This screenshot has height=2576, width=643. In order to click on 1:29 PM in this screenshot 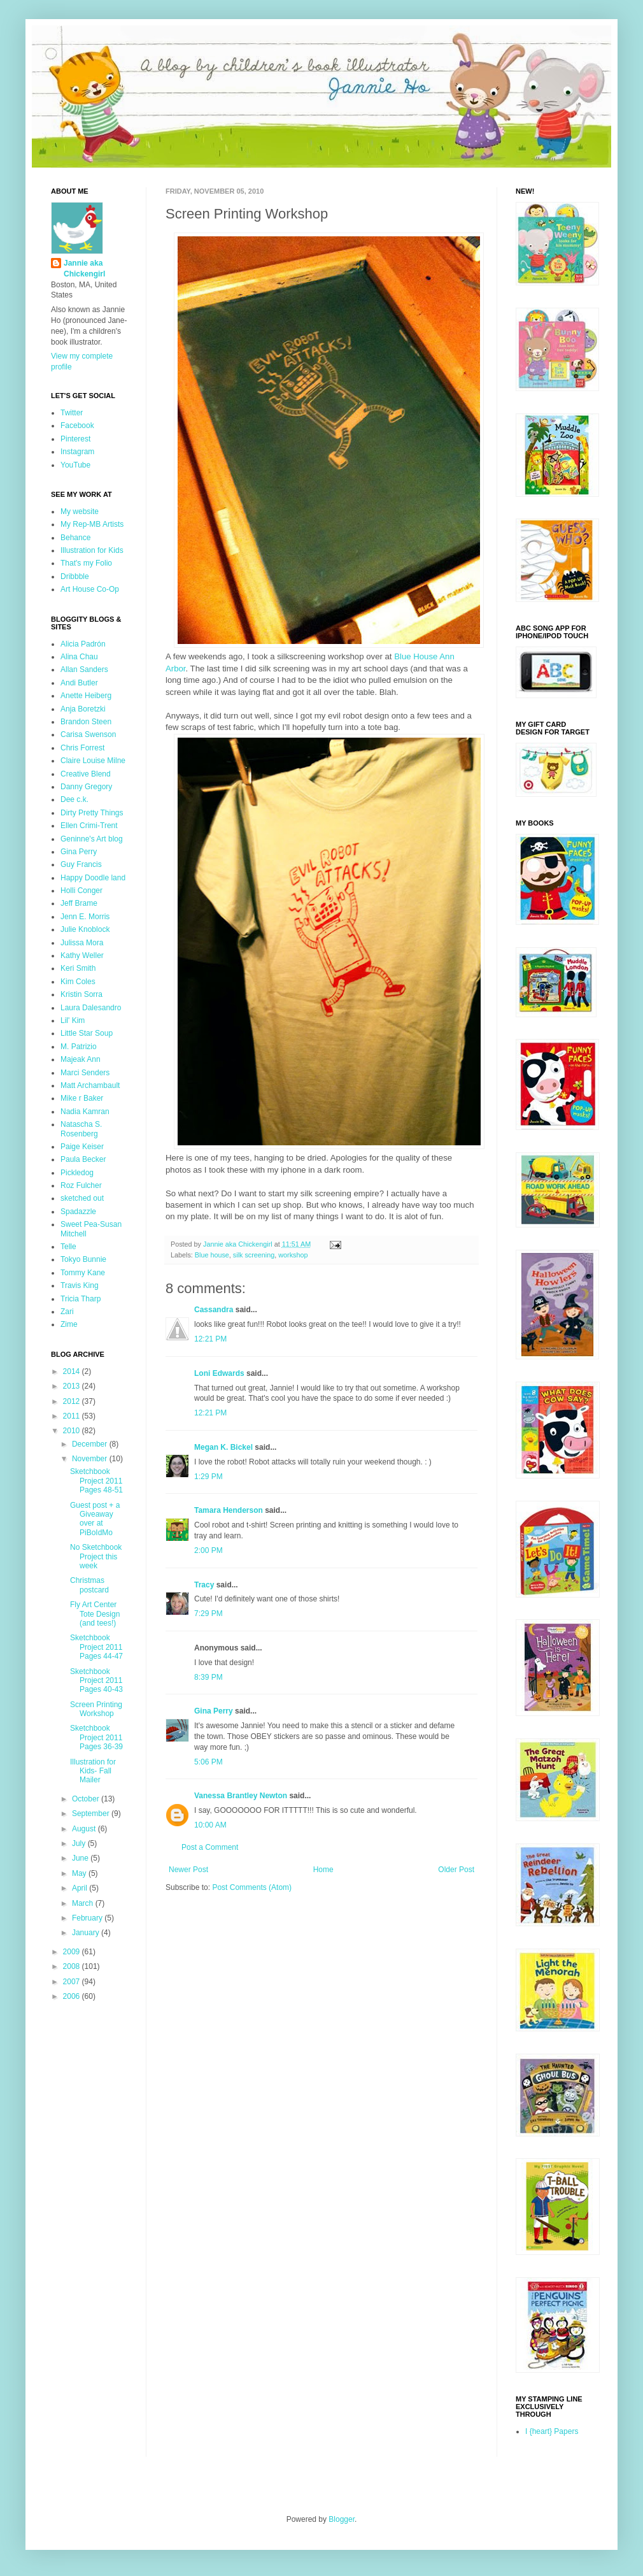, I will do `click(208, 1476)`.